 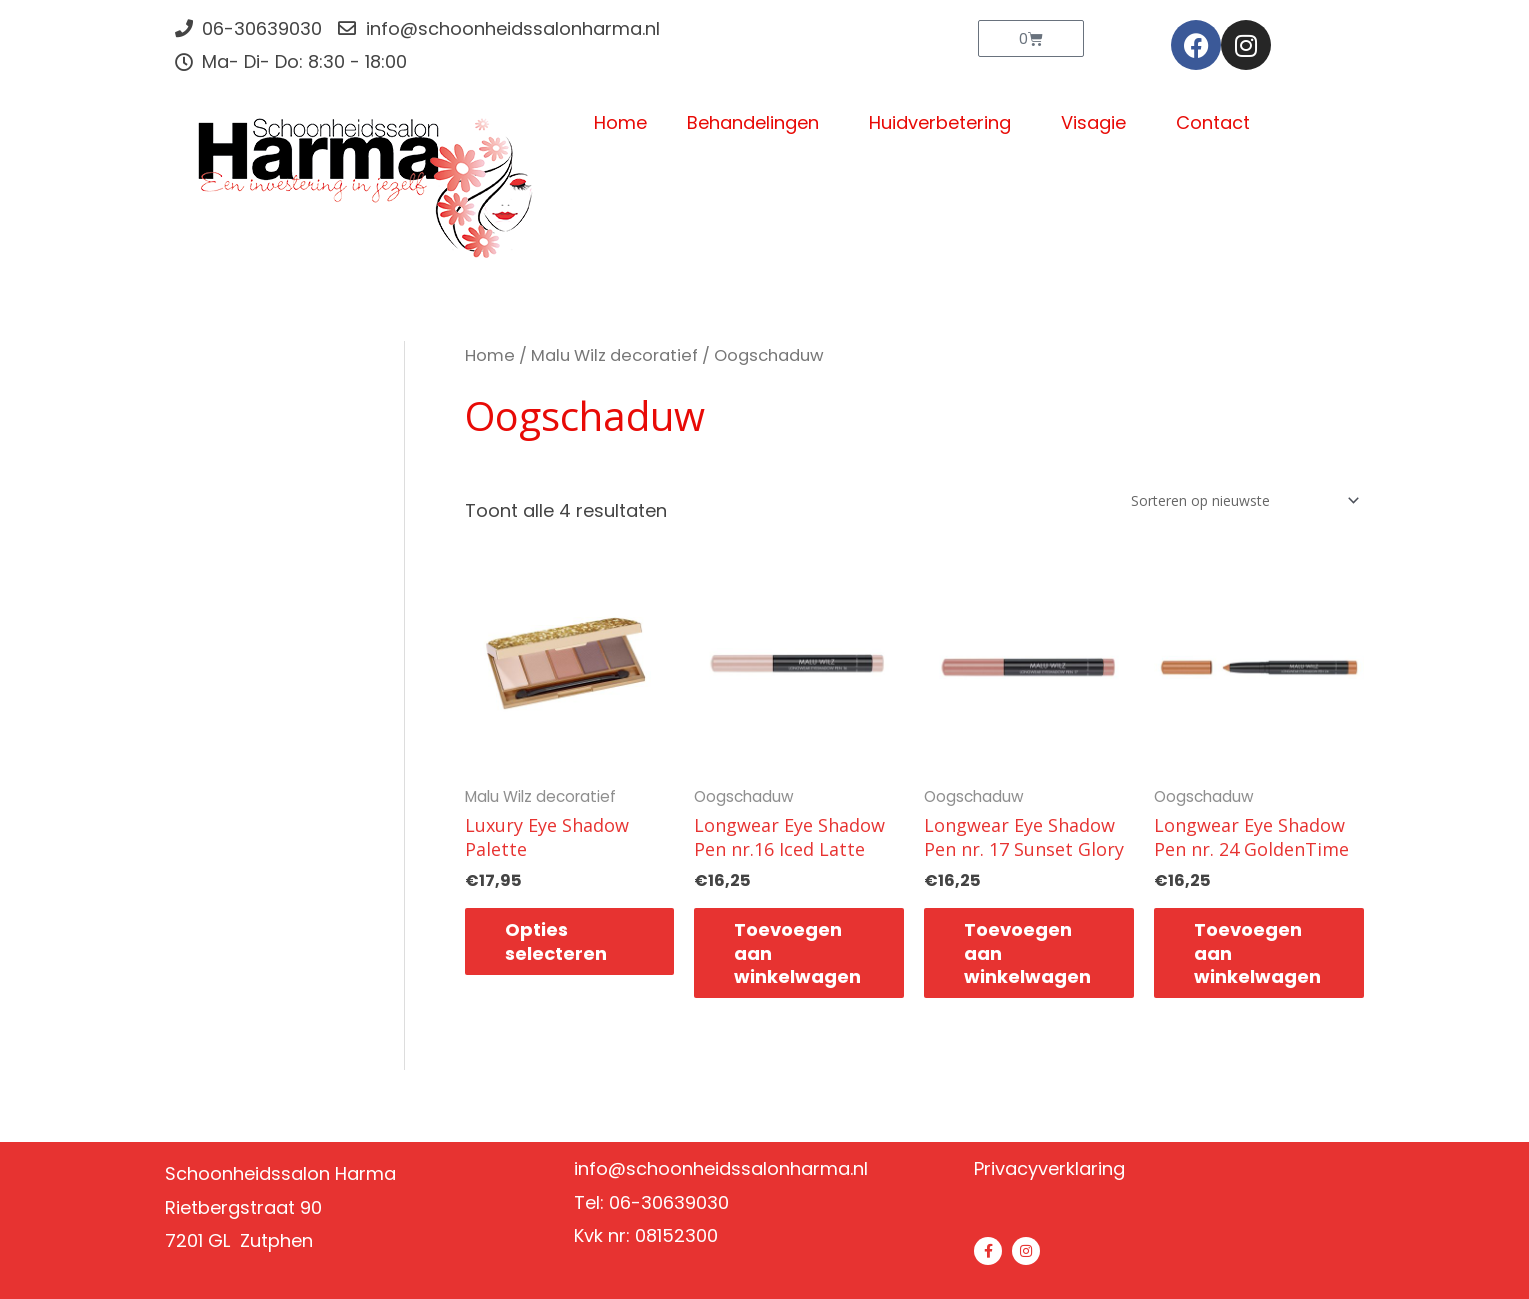 I want to click on Malu Wilz decoratief, so click(x=614, y=355).